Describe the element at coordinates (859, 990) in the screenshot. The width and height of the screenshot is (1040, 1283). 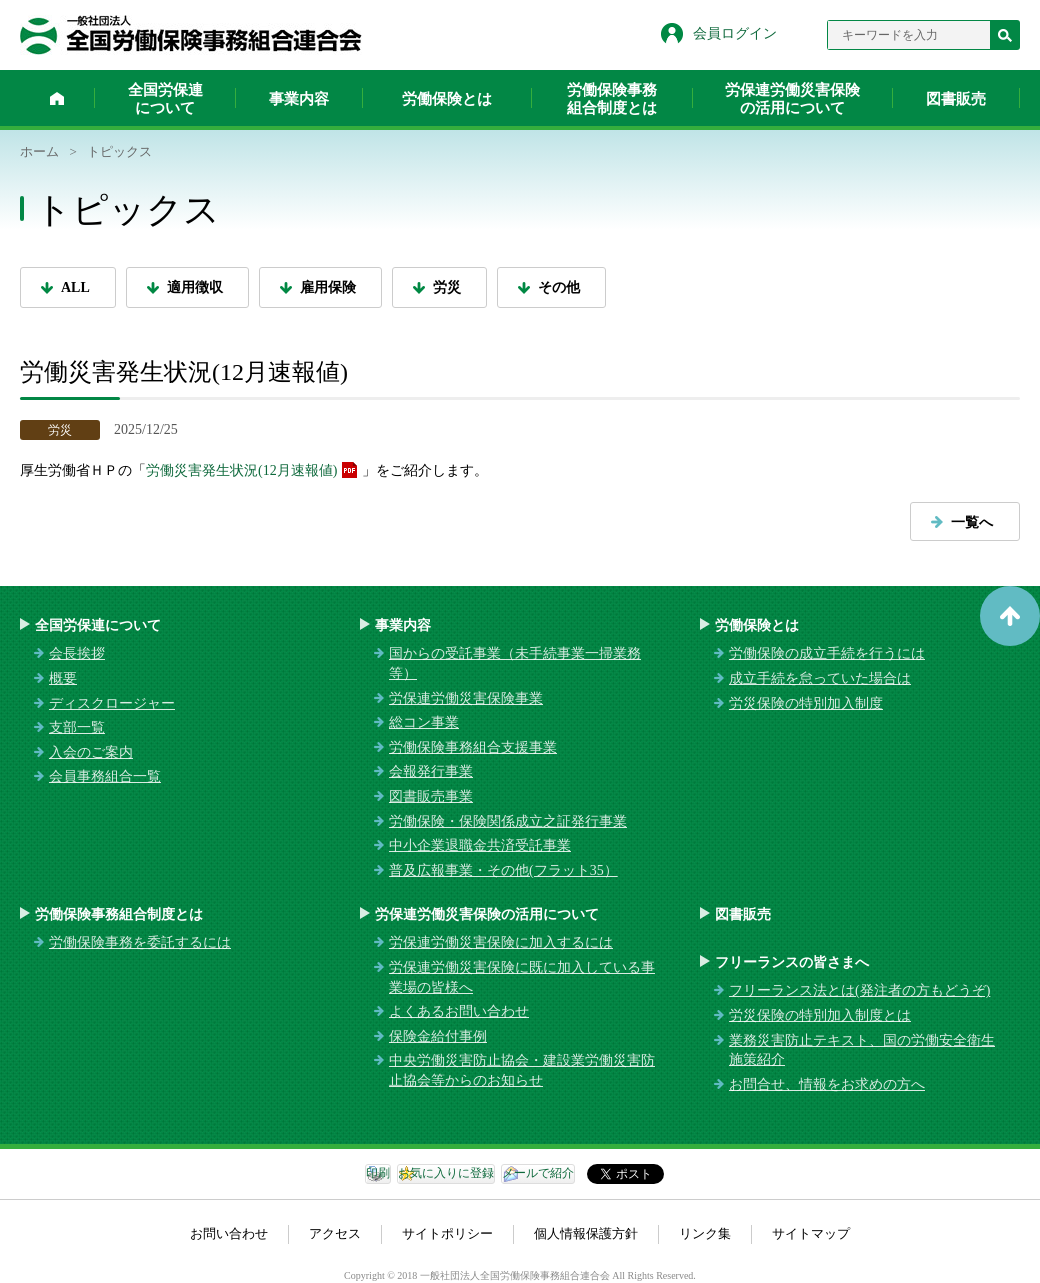
I see `フリーランス法とは(発注者の方もどうぞ)` at that location.